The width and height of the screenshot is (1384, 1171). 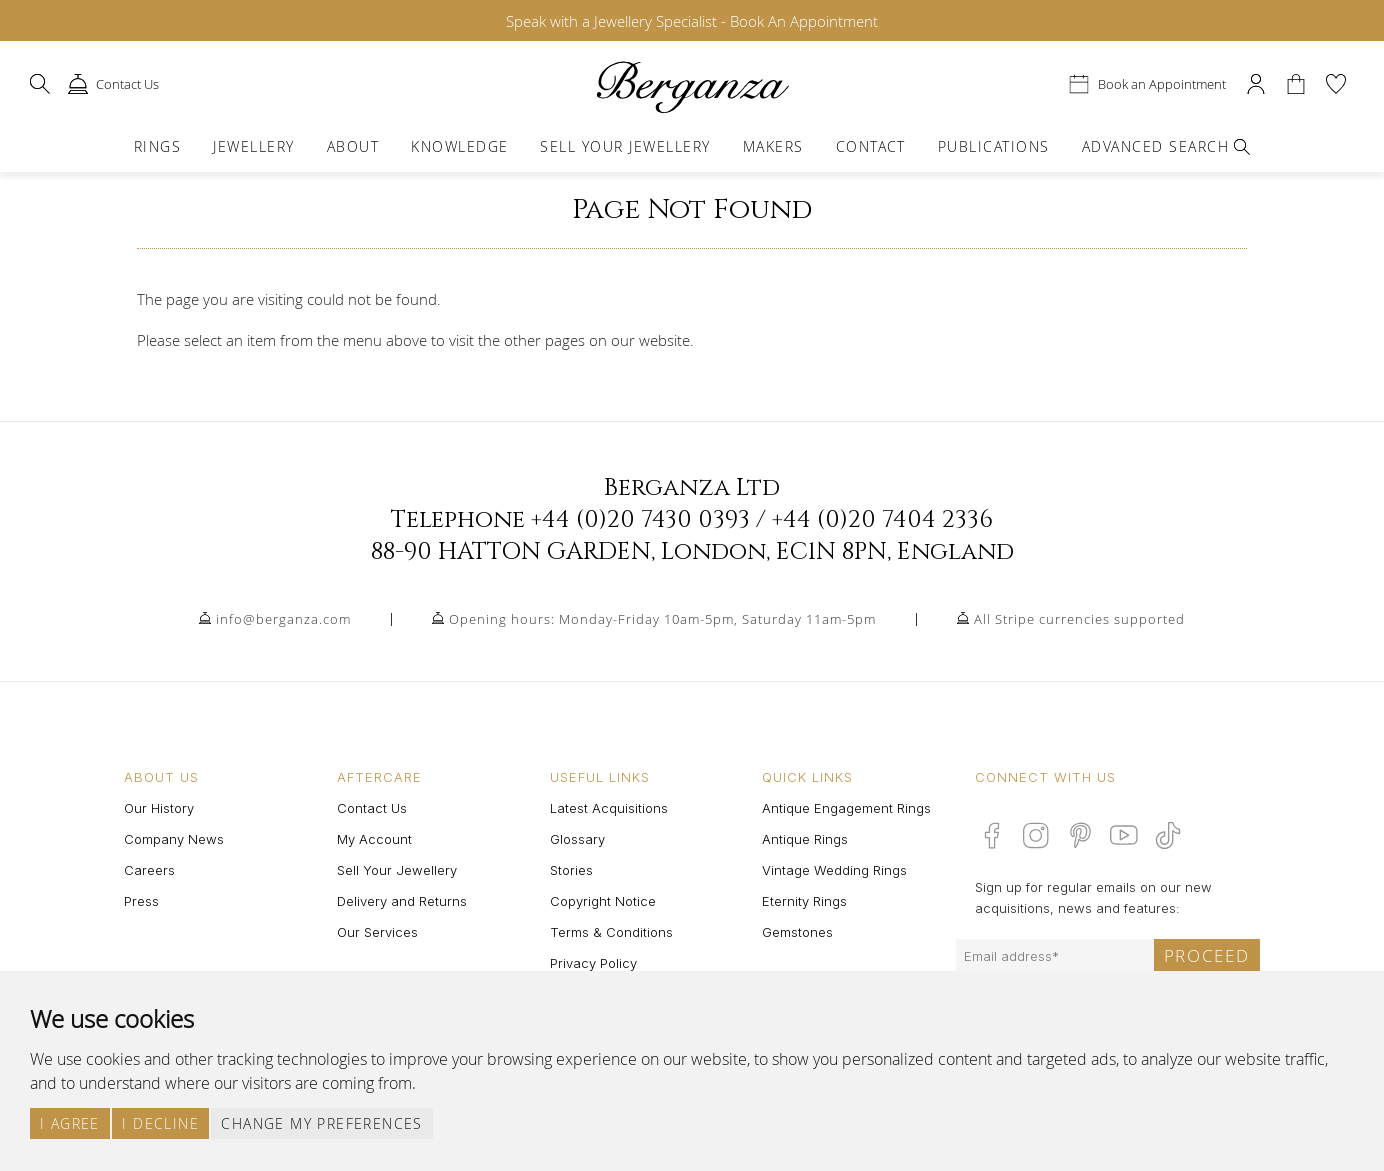 I want to click on About, so click(x=353, y=146).